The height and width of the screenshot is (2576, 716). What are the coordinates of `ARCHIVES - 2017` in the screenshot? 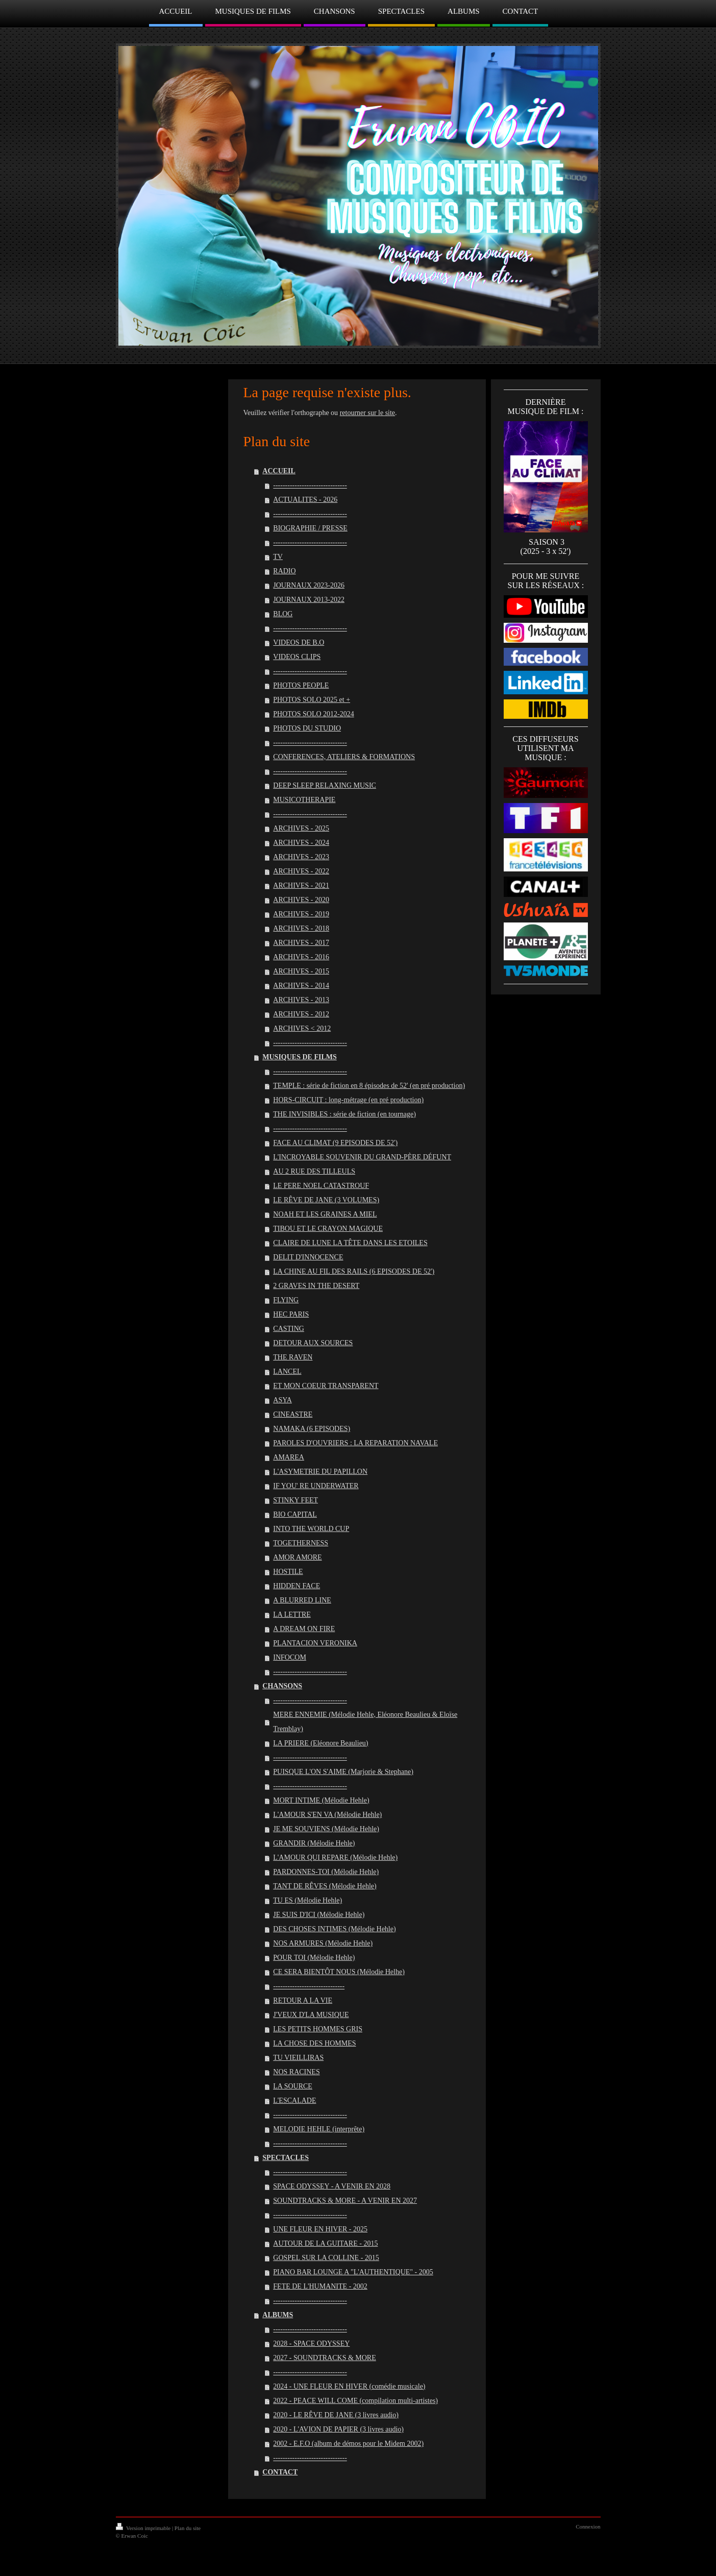 It's located at (301, 942).